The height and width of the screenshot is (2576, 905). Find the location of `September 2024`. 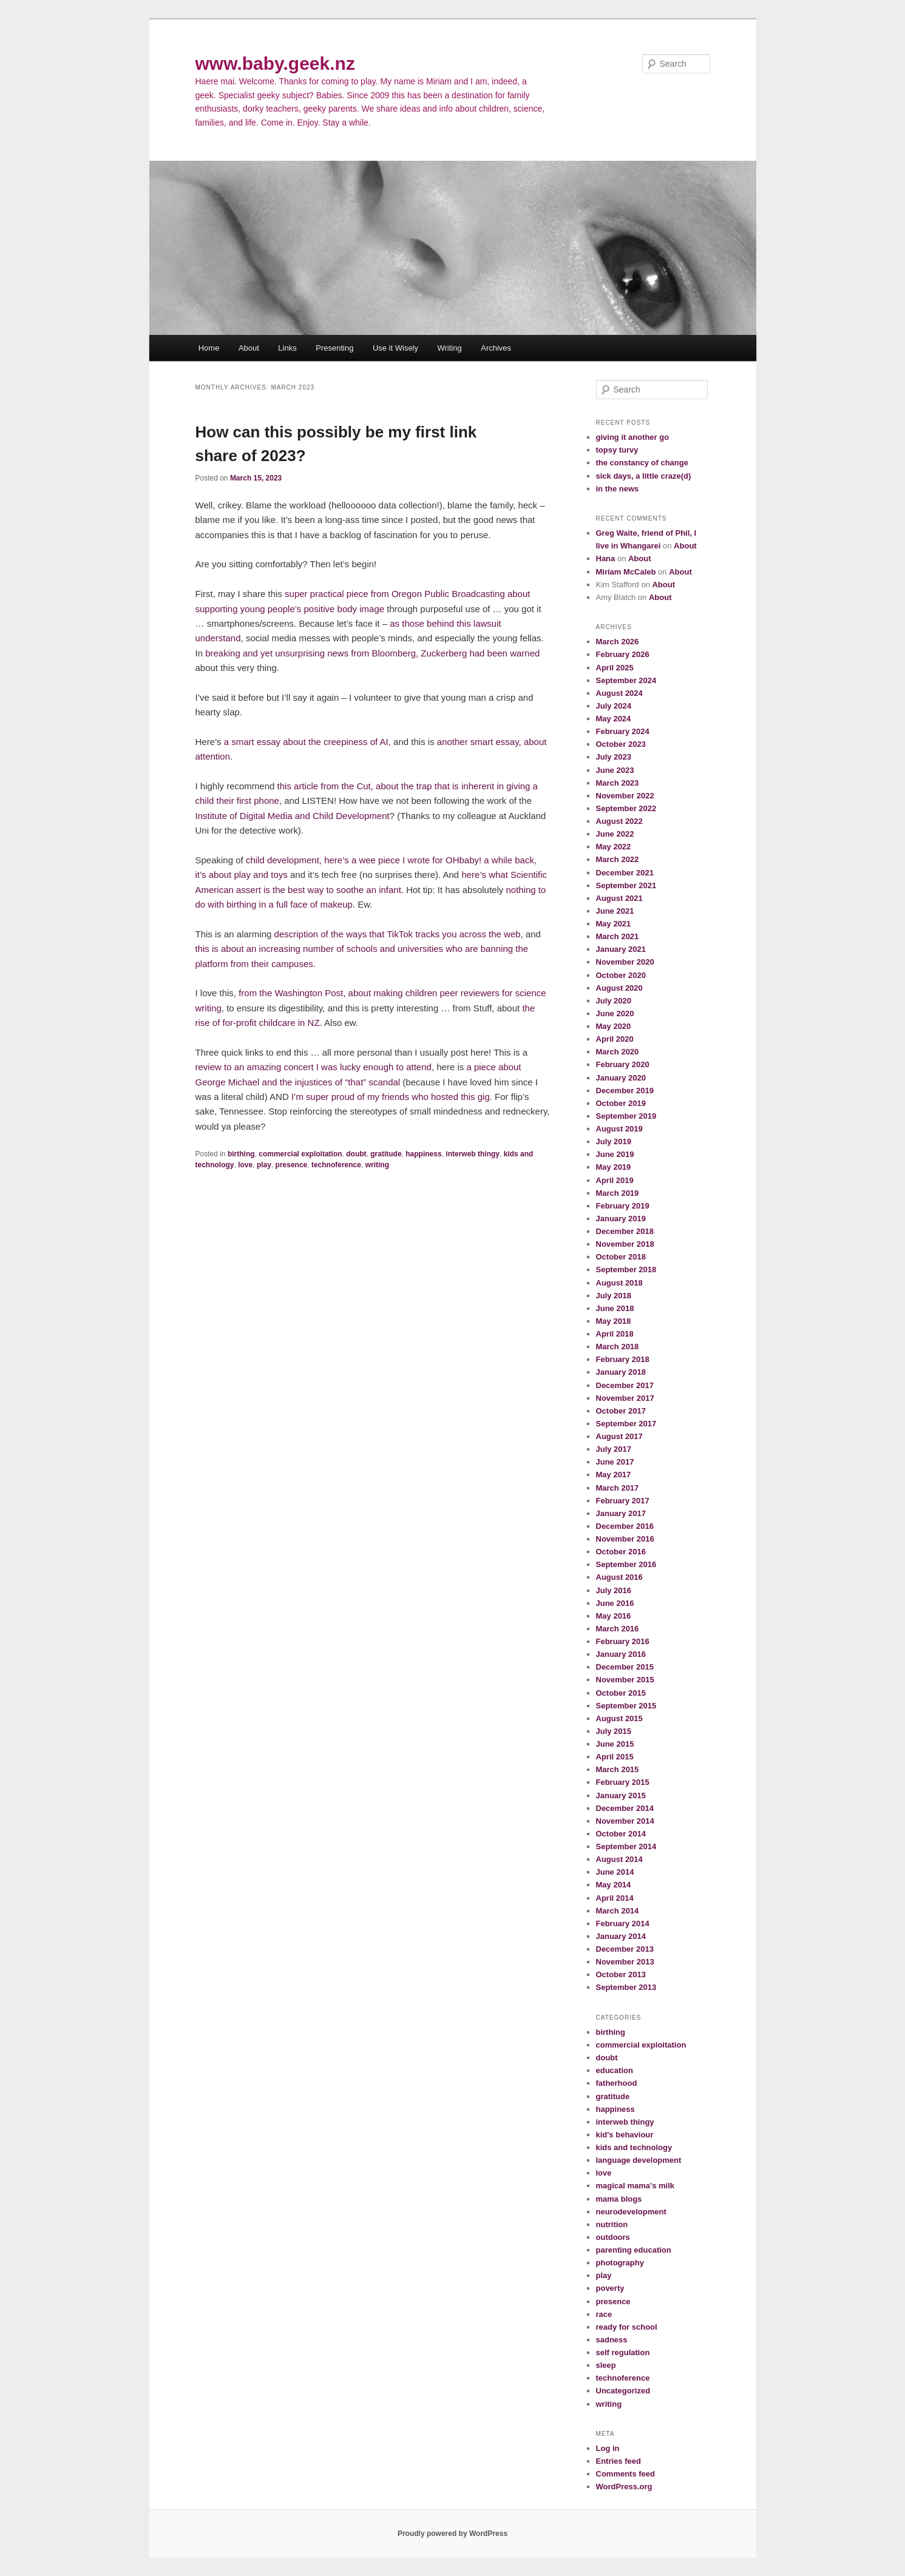

September 2024 is located at coordinates (626, 680).